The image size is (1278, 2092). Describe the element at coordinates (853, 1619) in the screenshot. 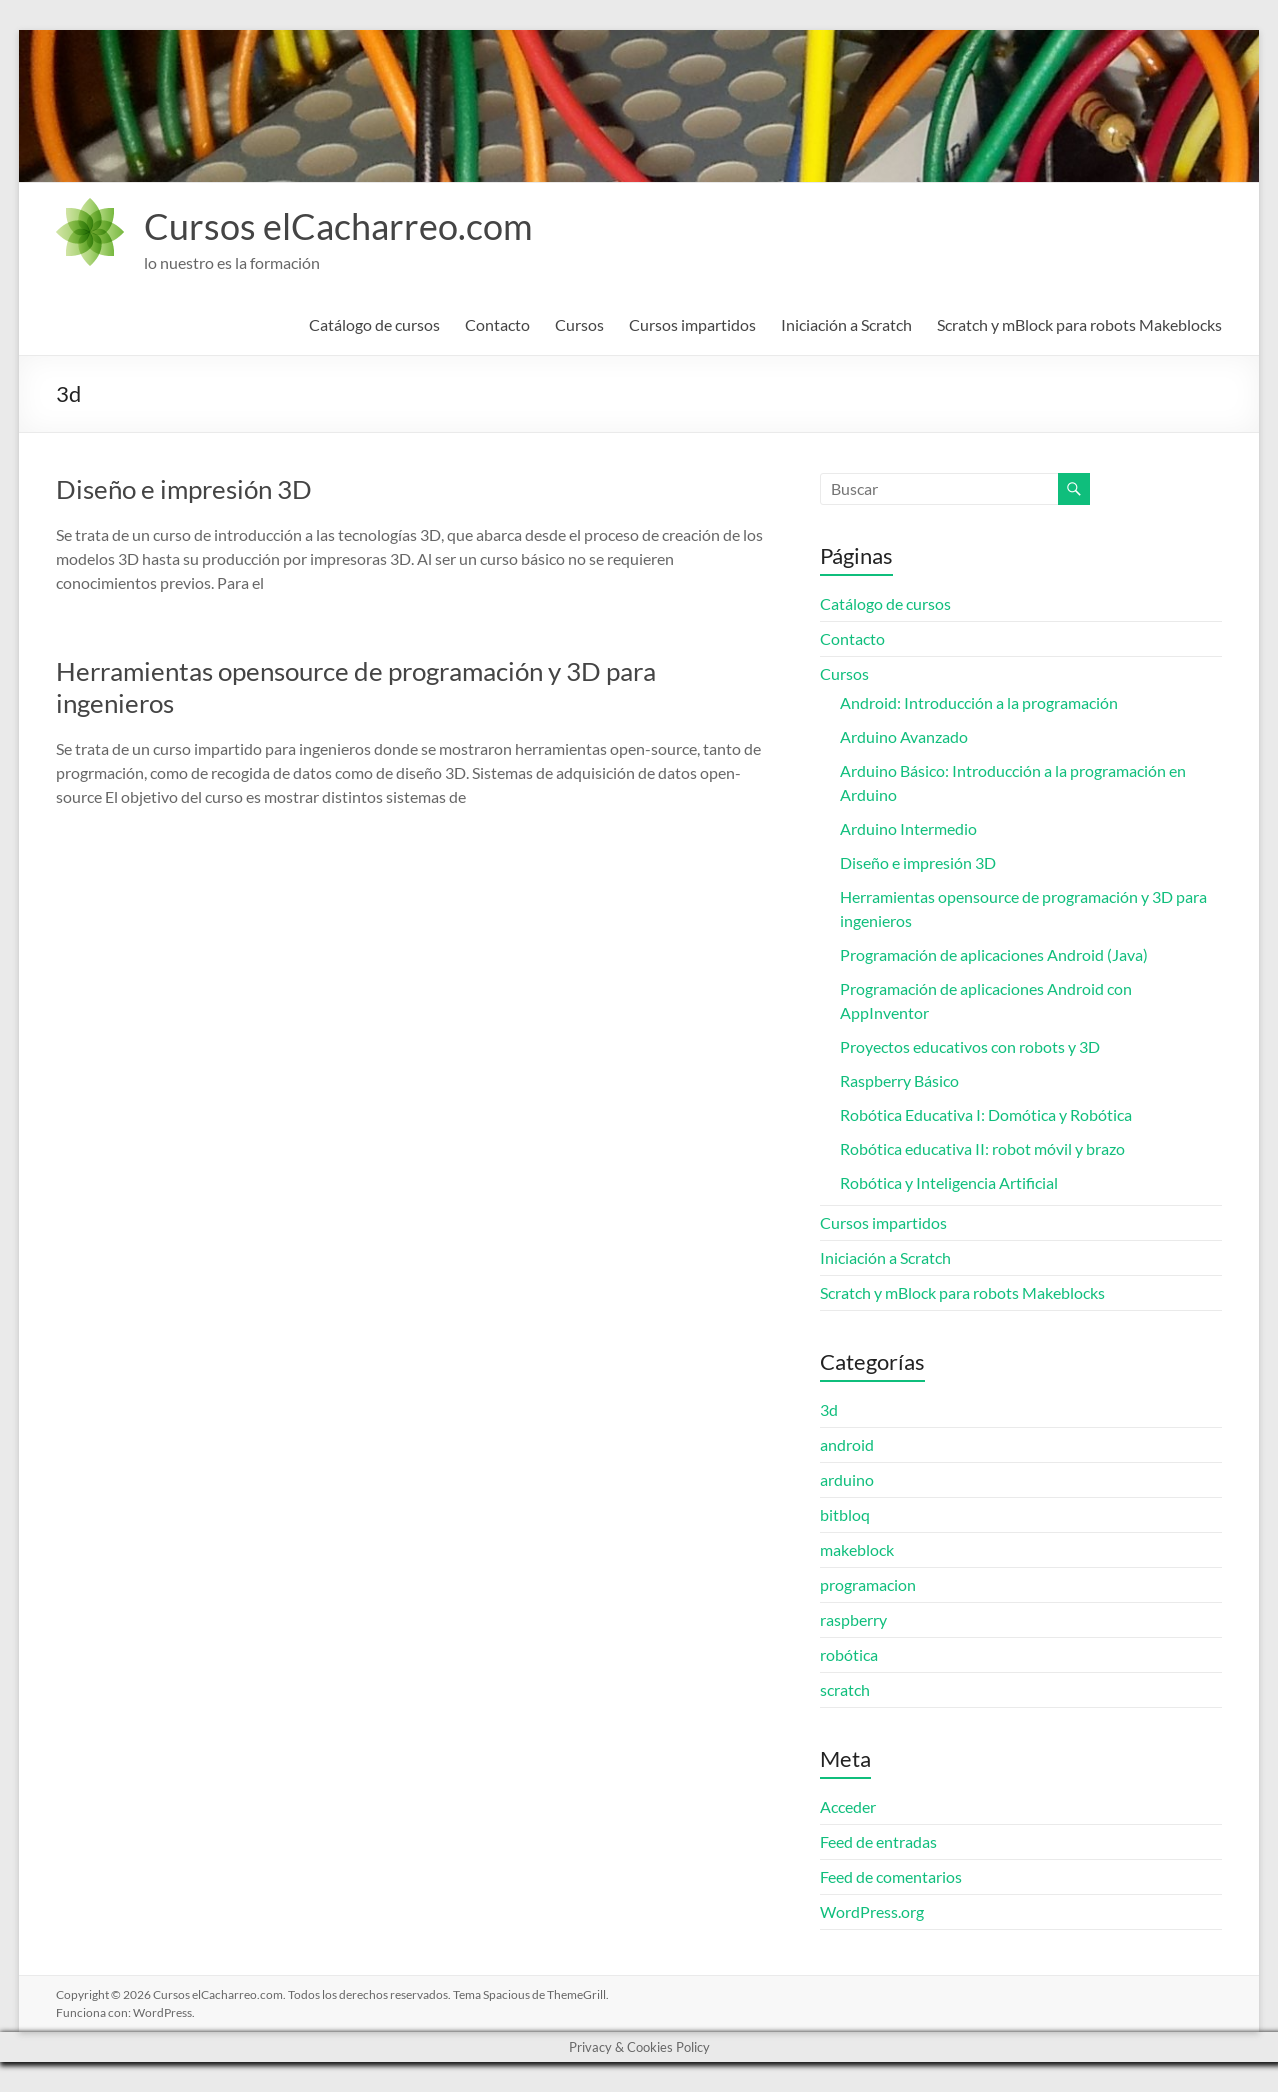

I see `raspberry` at that location.